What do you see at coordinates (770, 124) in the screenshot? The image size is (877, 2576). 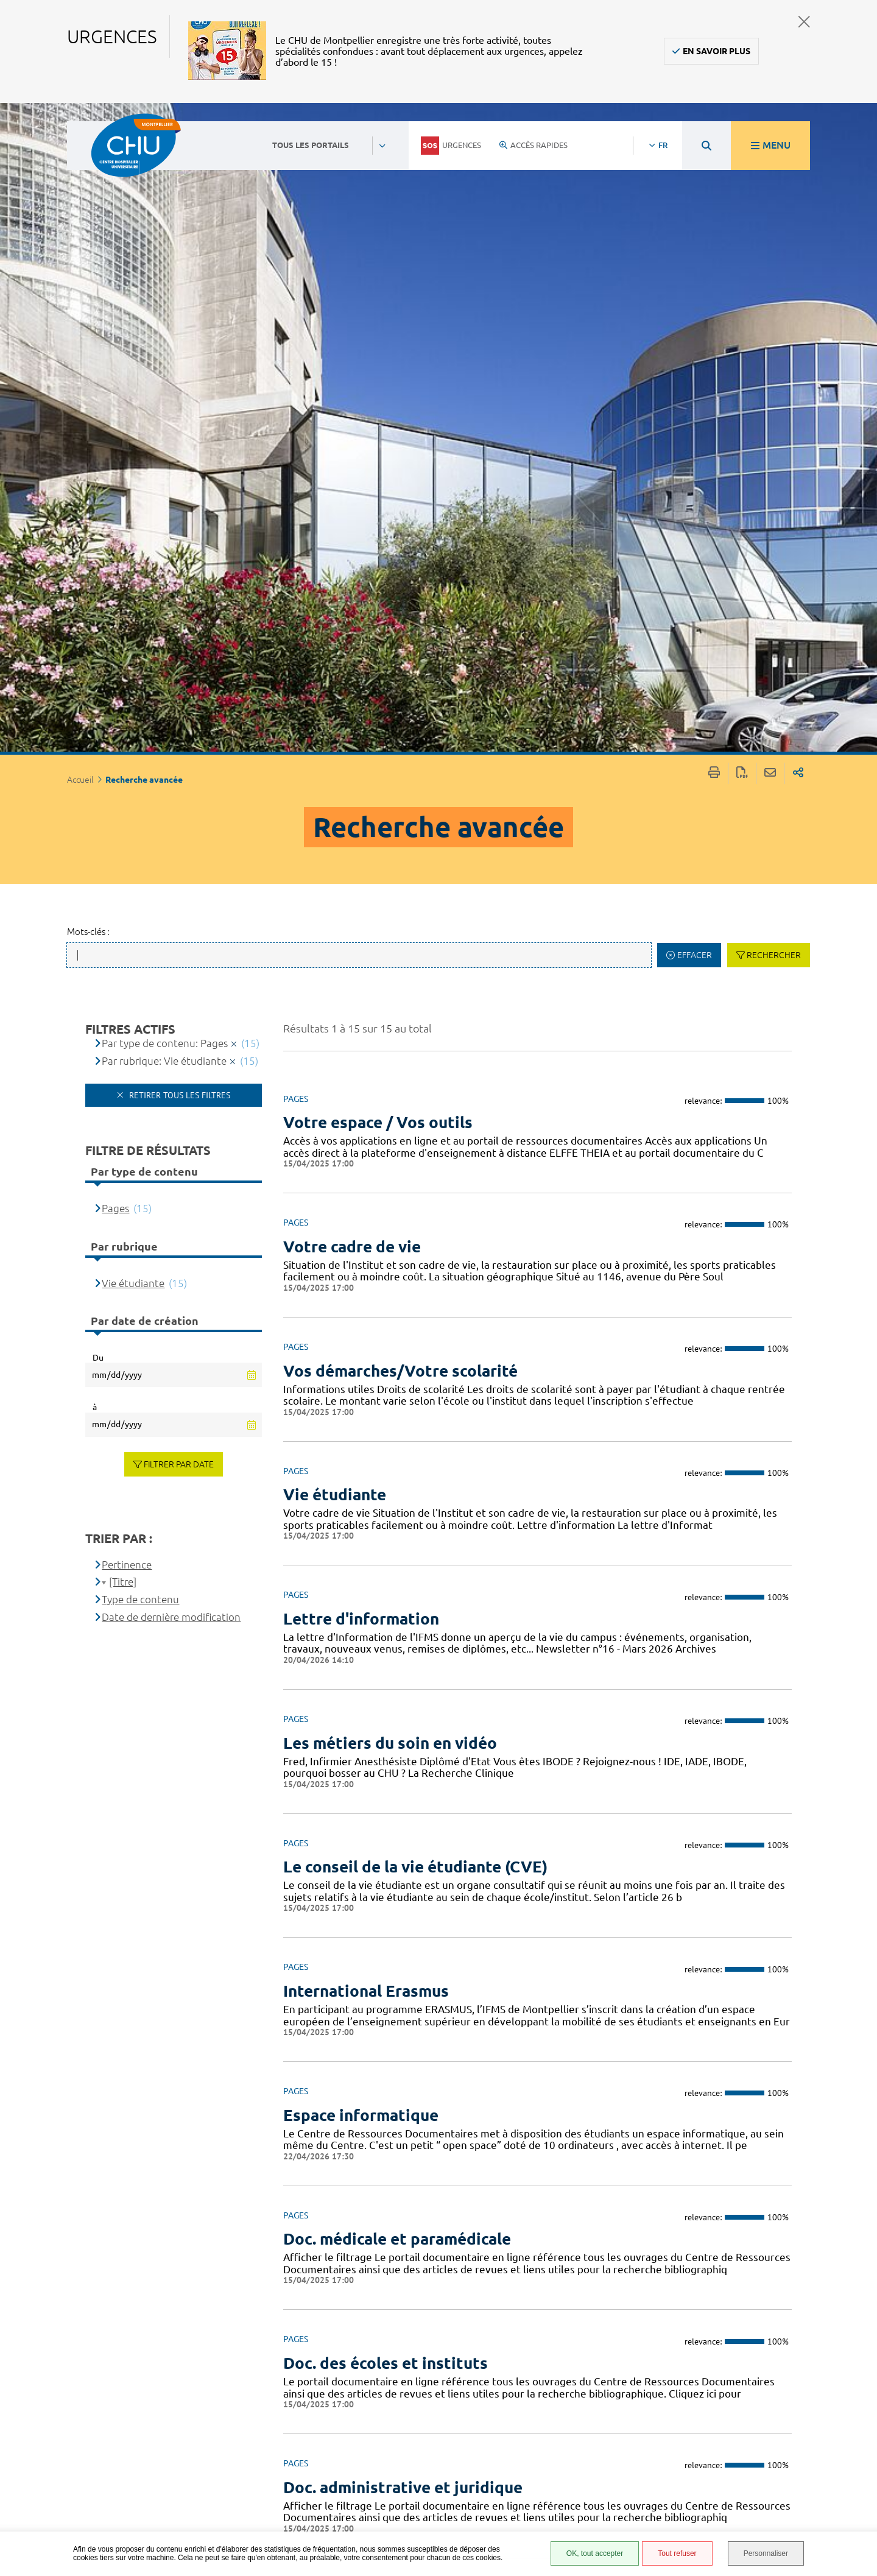 I see `Partager cette page par e-mail` at bounding box center [770, 124].